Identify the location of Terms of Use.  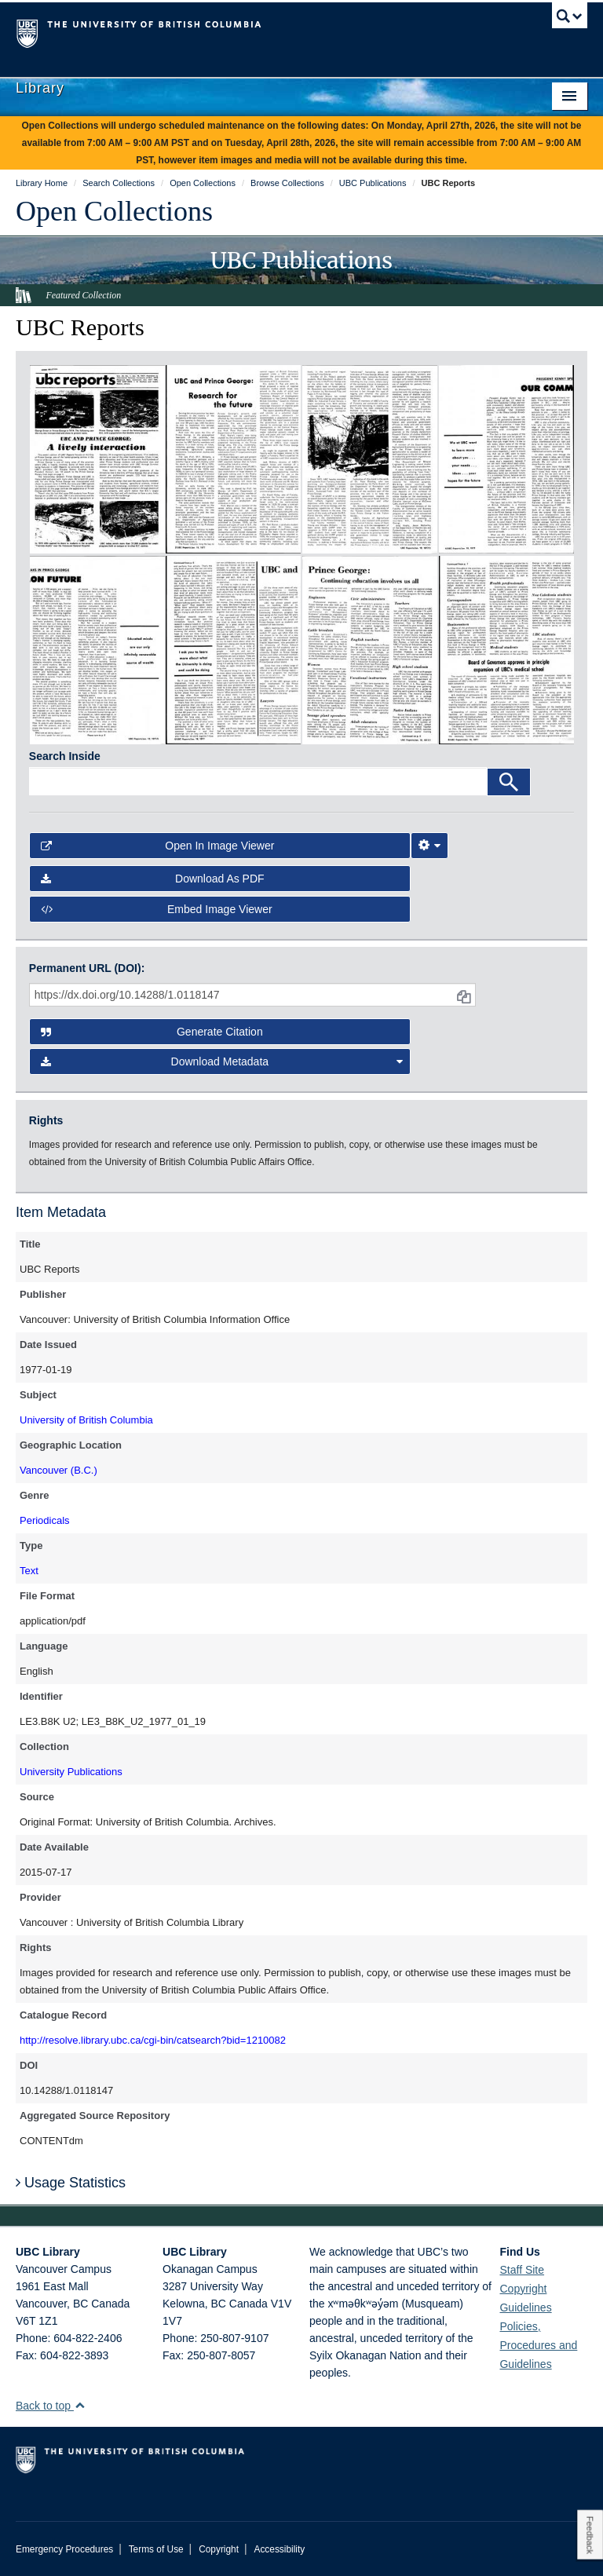
(156, 2549).